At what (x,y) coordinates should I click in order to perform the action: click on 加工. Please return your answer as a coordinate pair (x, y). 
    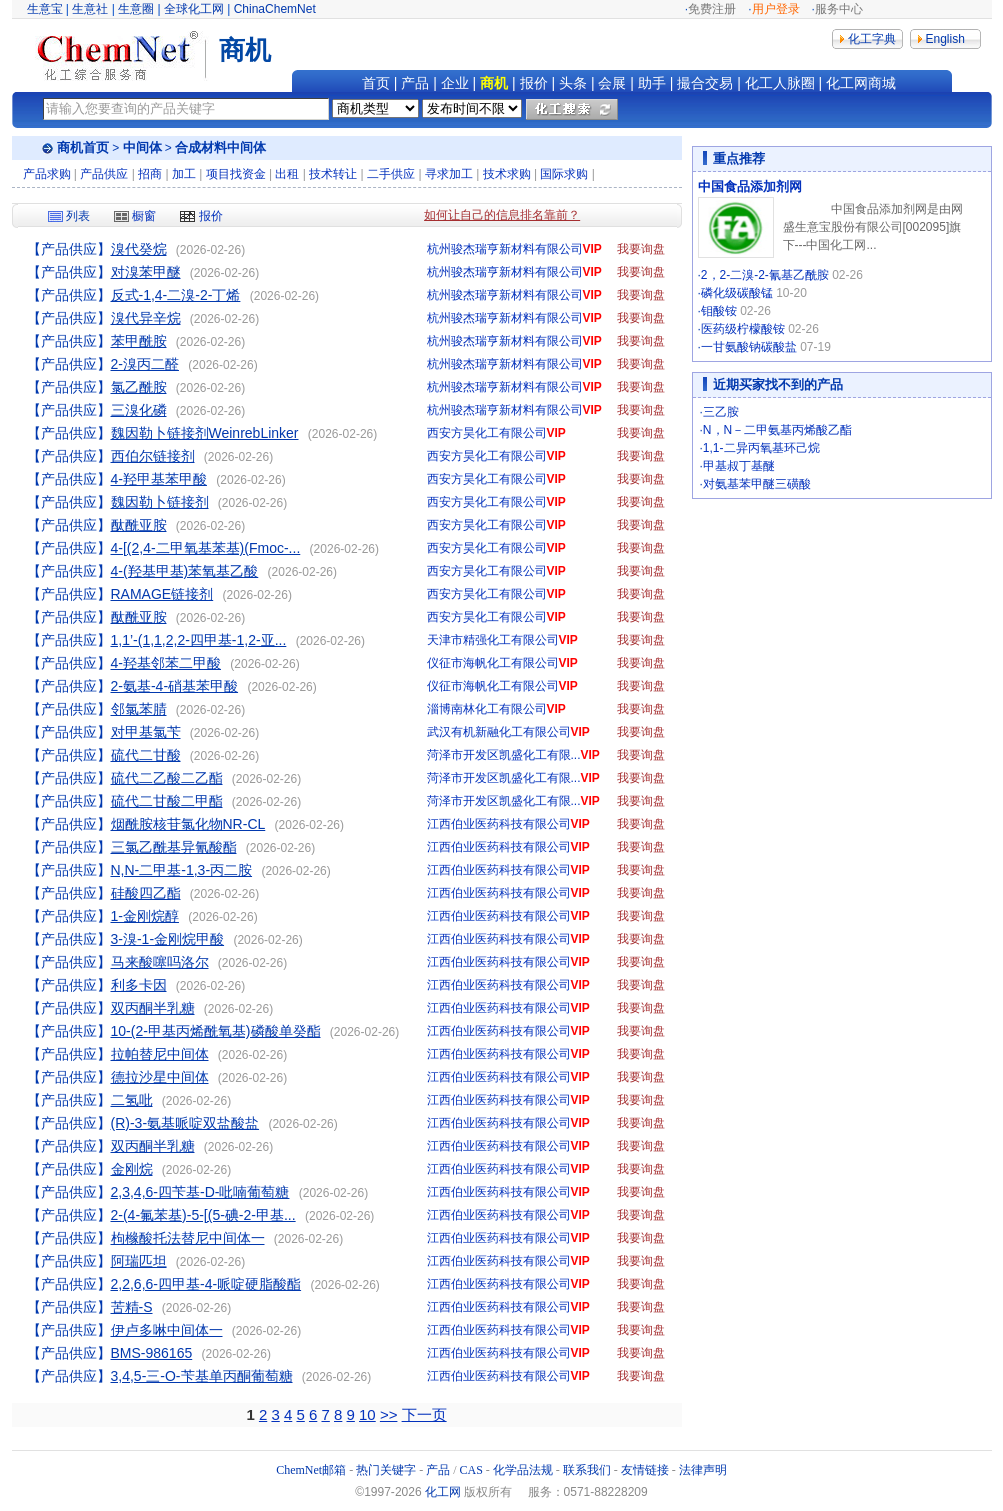
    Looking at the image, I should click on (184, 174).